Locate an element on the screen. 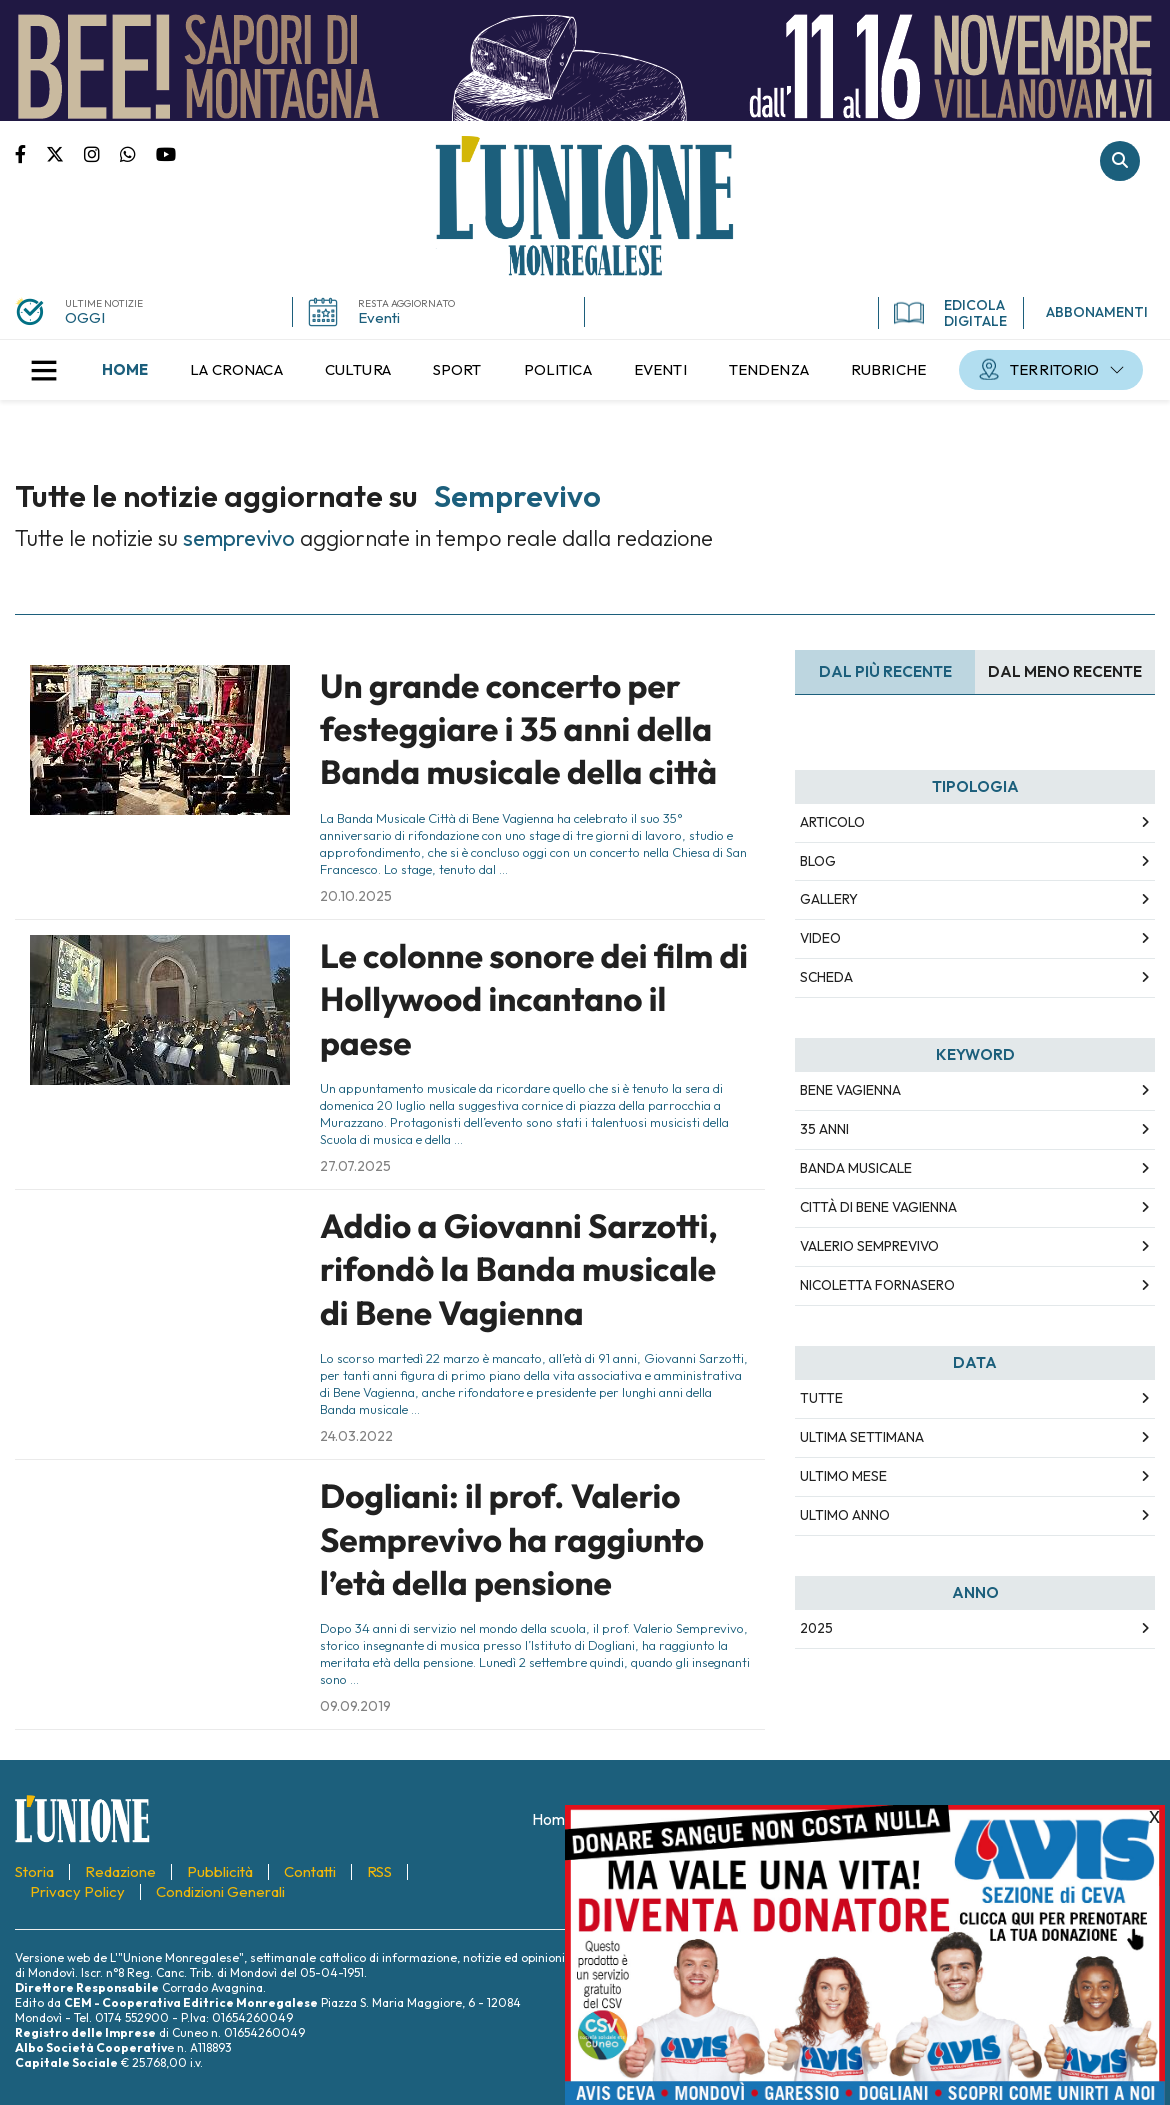  Dogliani: il prof. Valerio Semprevivo ha raggiunto l’età della pensione is located at coordinates (512, 1539).